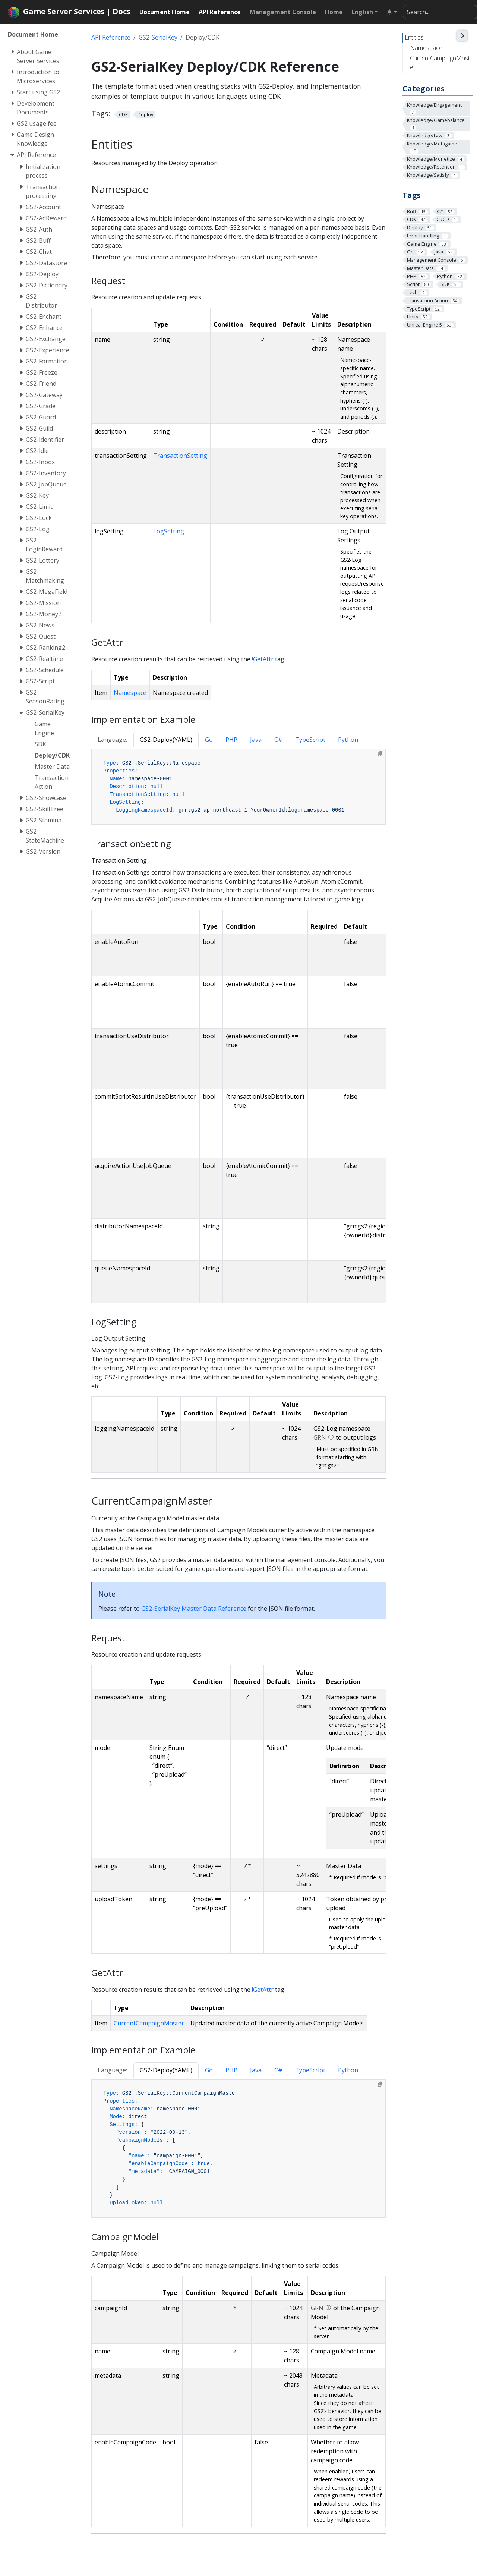 The image size is (477, 2576). What do you see at coordinates (168, 531) in the screenshot?
I see `LogSetting` at bounding box center [168, 531].